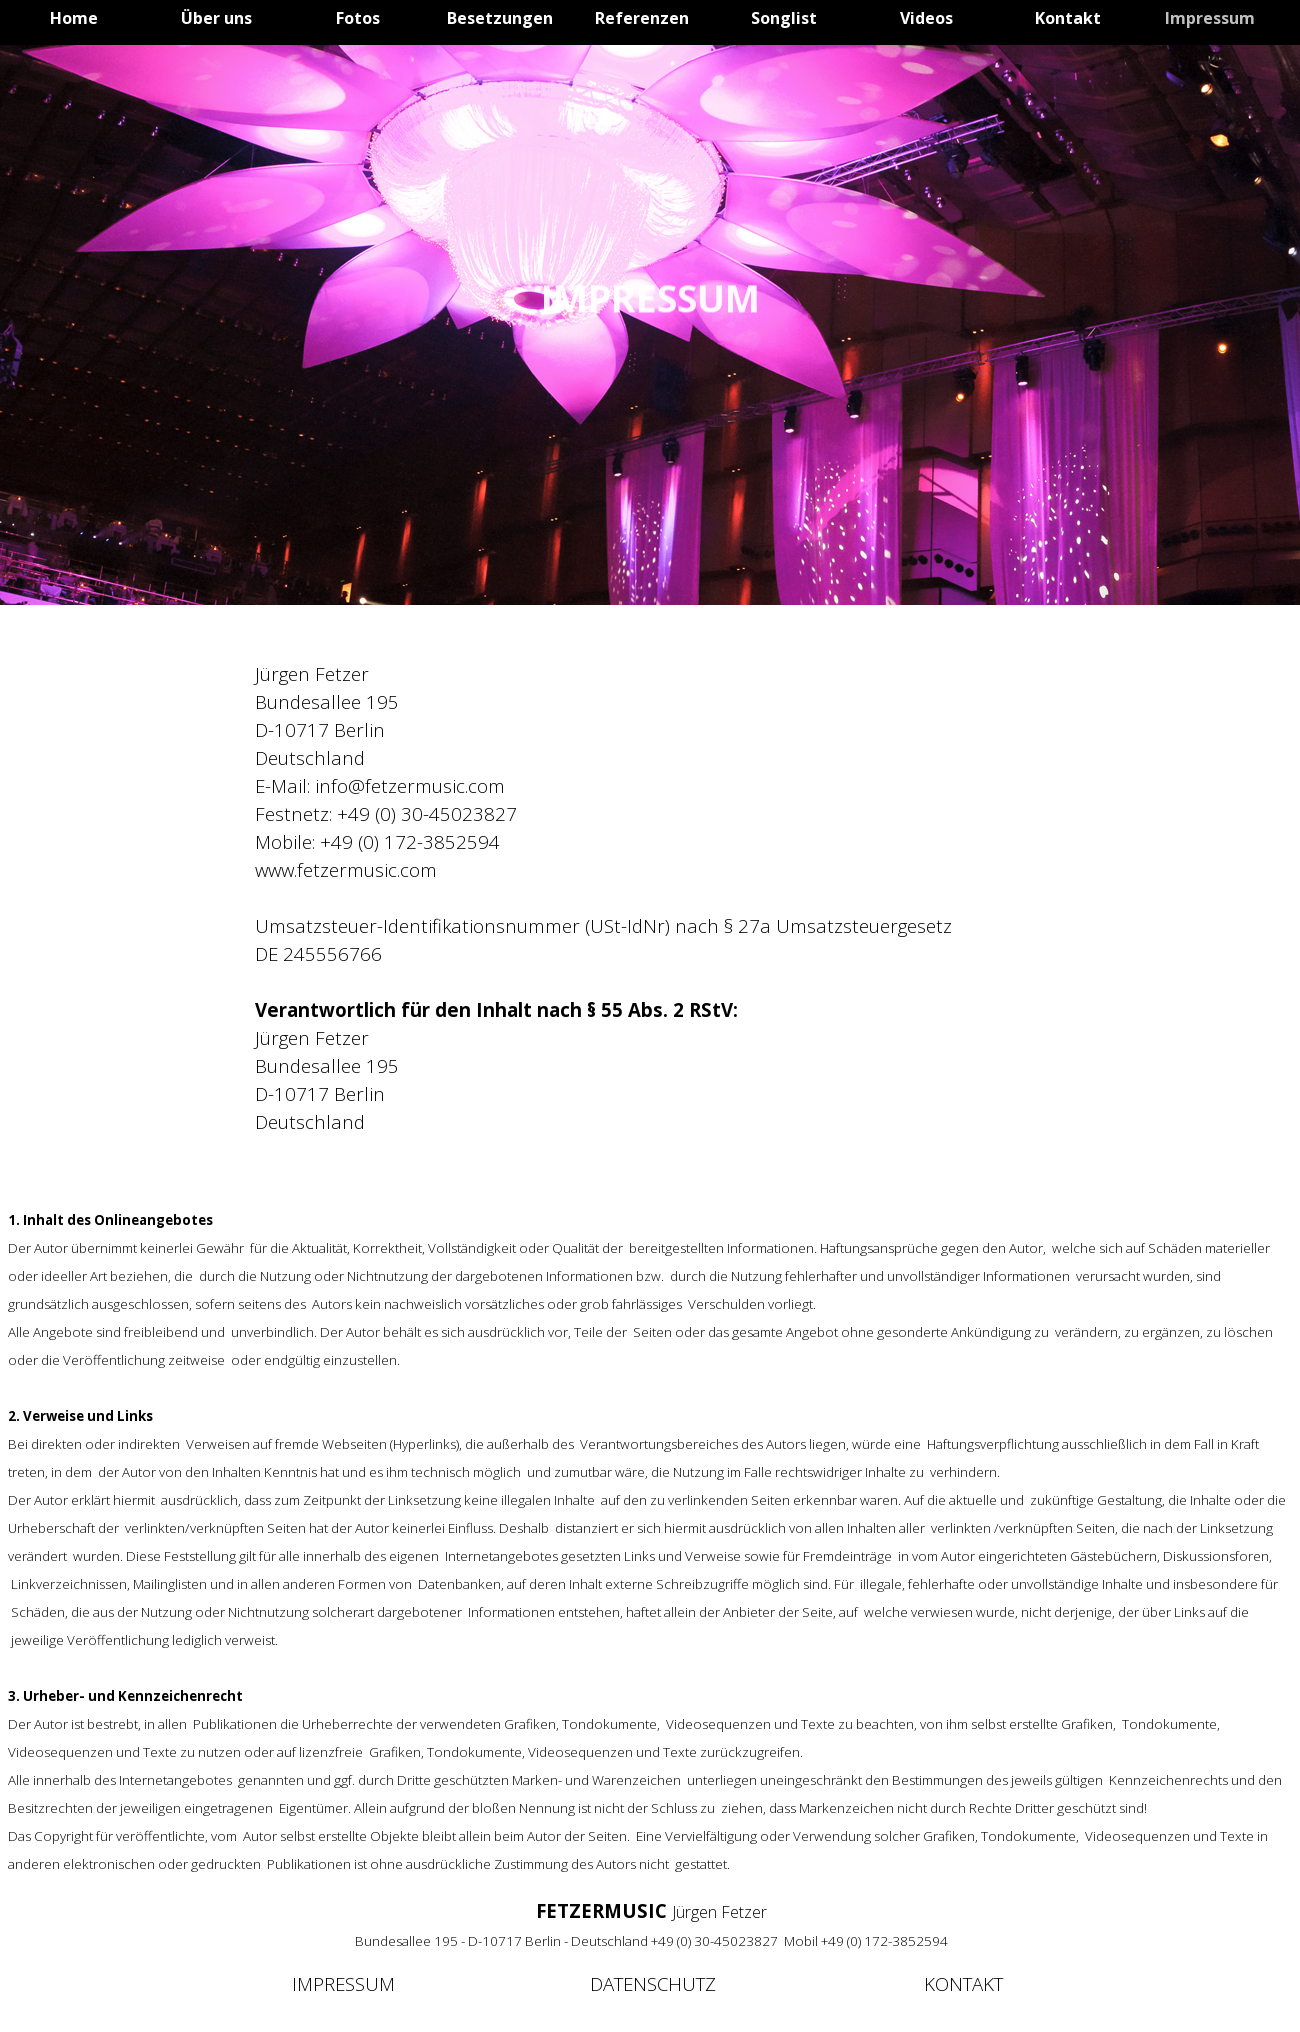 The image size is (1300, 2032). Describe the element at coordinates (358, 18) in the screenshot. I see `Fotos` at that location.